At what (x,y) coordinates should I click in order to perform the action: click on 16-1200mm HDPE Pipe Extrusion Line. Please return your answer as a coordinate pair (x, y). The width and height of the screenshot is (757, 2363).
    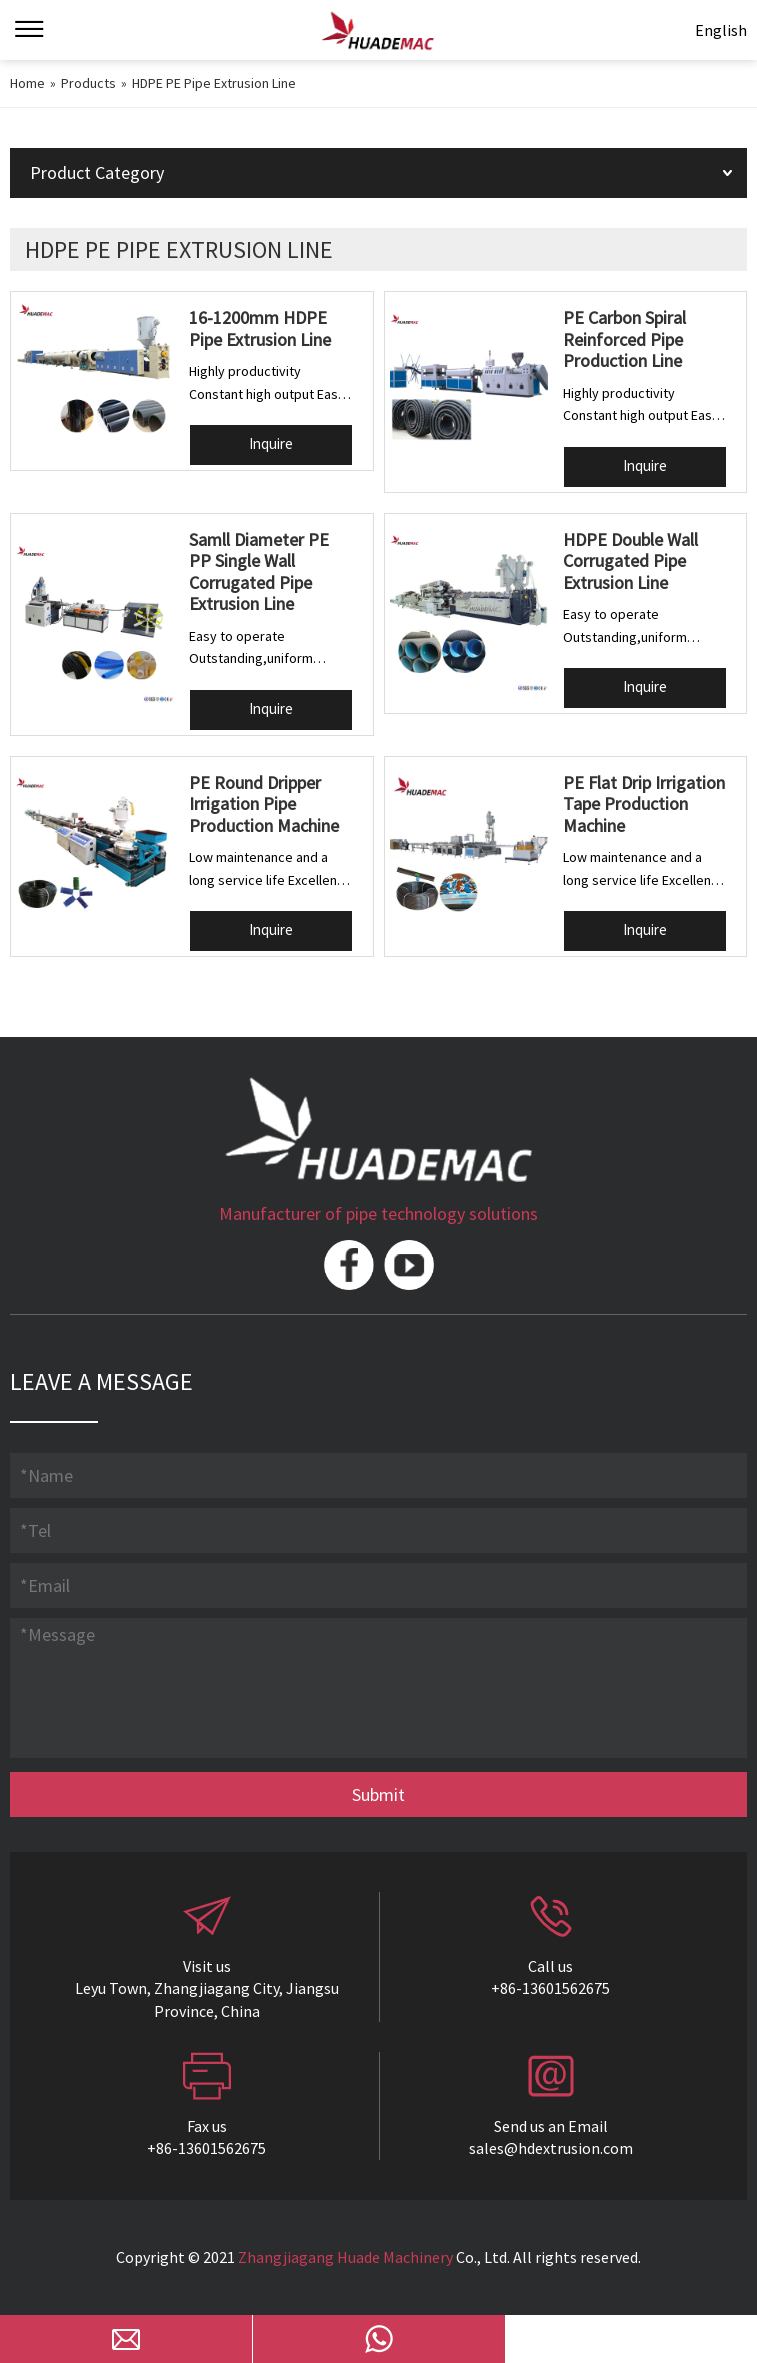
    Looking at the image, I should click on (260, 328).